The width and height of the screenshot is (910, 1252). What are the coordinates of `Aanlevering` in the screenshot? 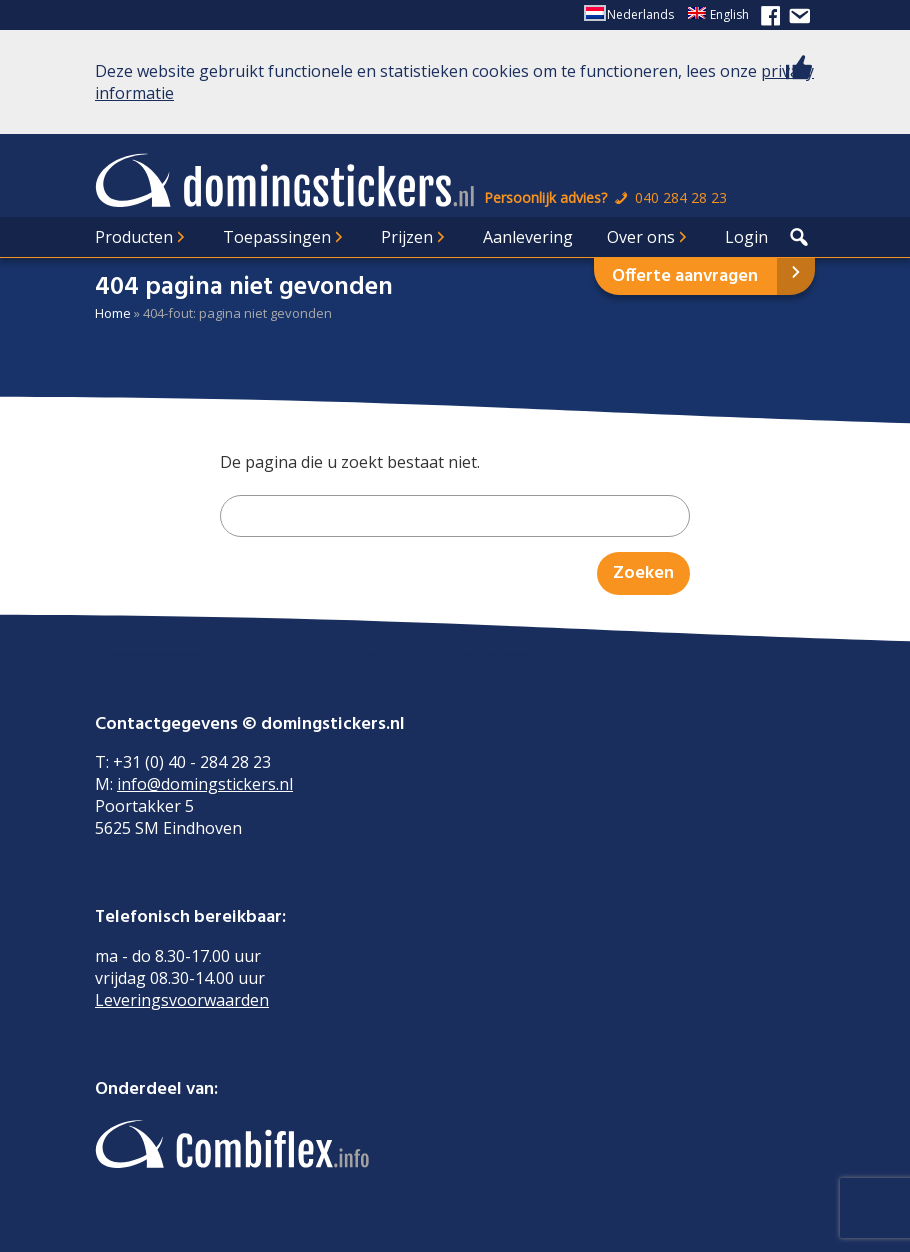 It's located at (528, 237).